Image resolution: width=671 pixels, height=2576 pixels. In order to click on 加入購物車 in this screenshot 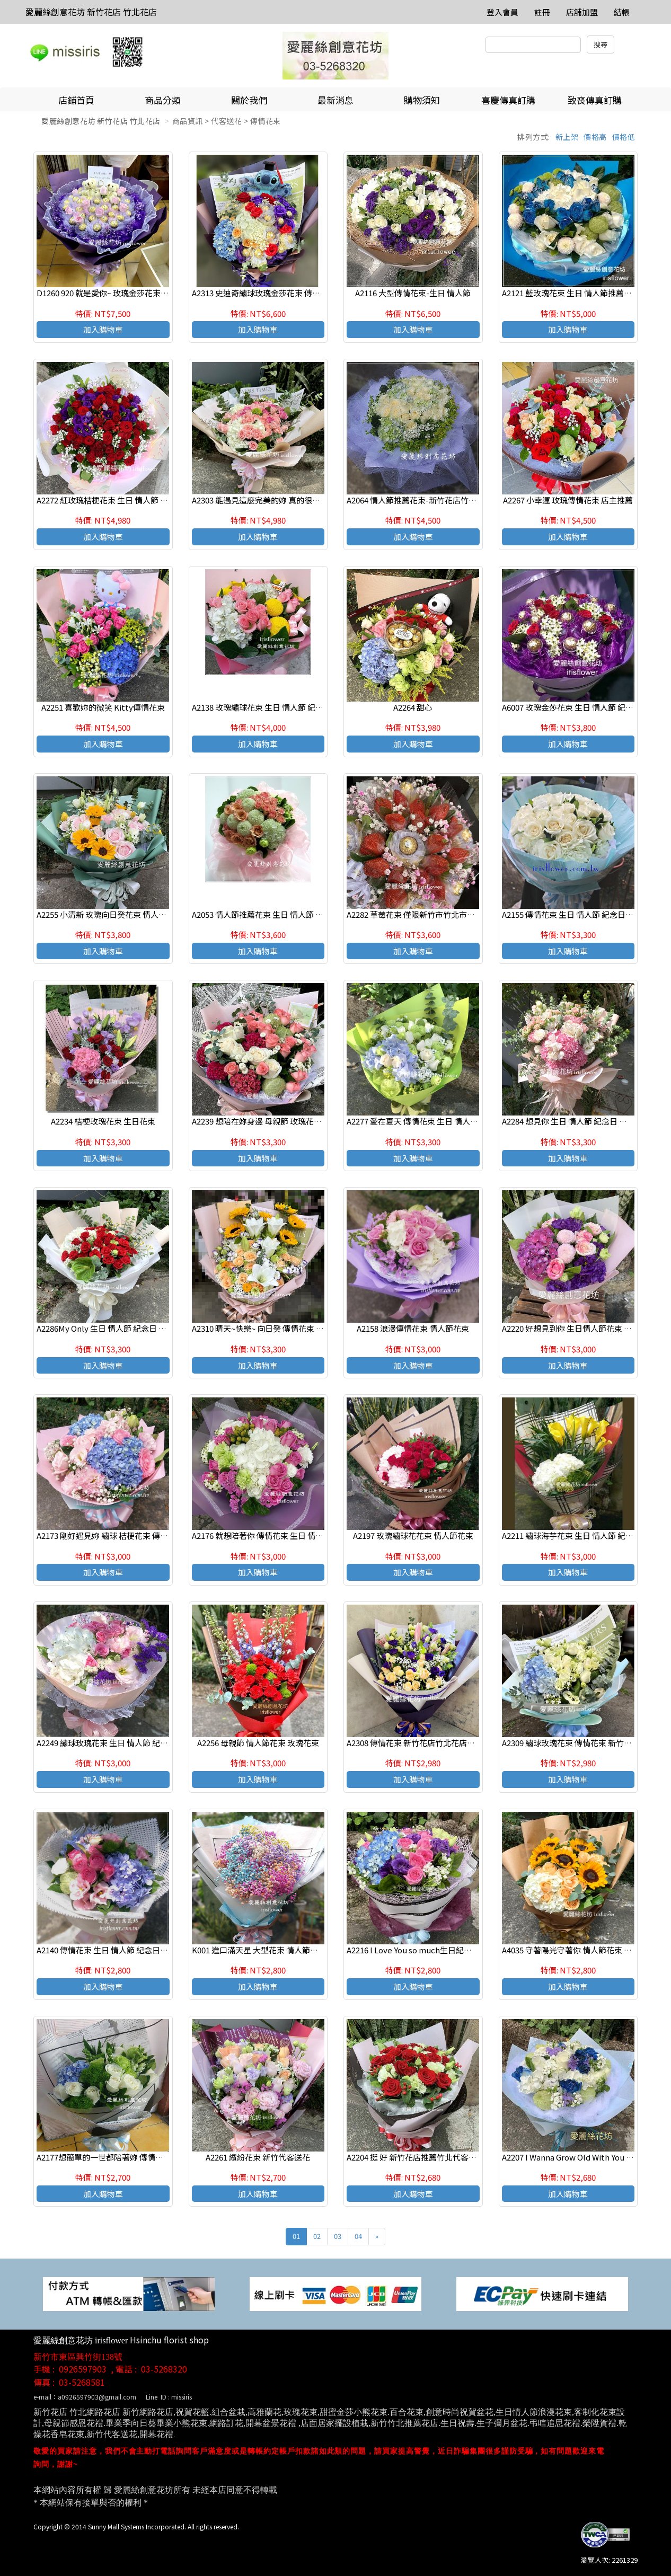, I will do `click(103, 329)`.